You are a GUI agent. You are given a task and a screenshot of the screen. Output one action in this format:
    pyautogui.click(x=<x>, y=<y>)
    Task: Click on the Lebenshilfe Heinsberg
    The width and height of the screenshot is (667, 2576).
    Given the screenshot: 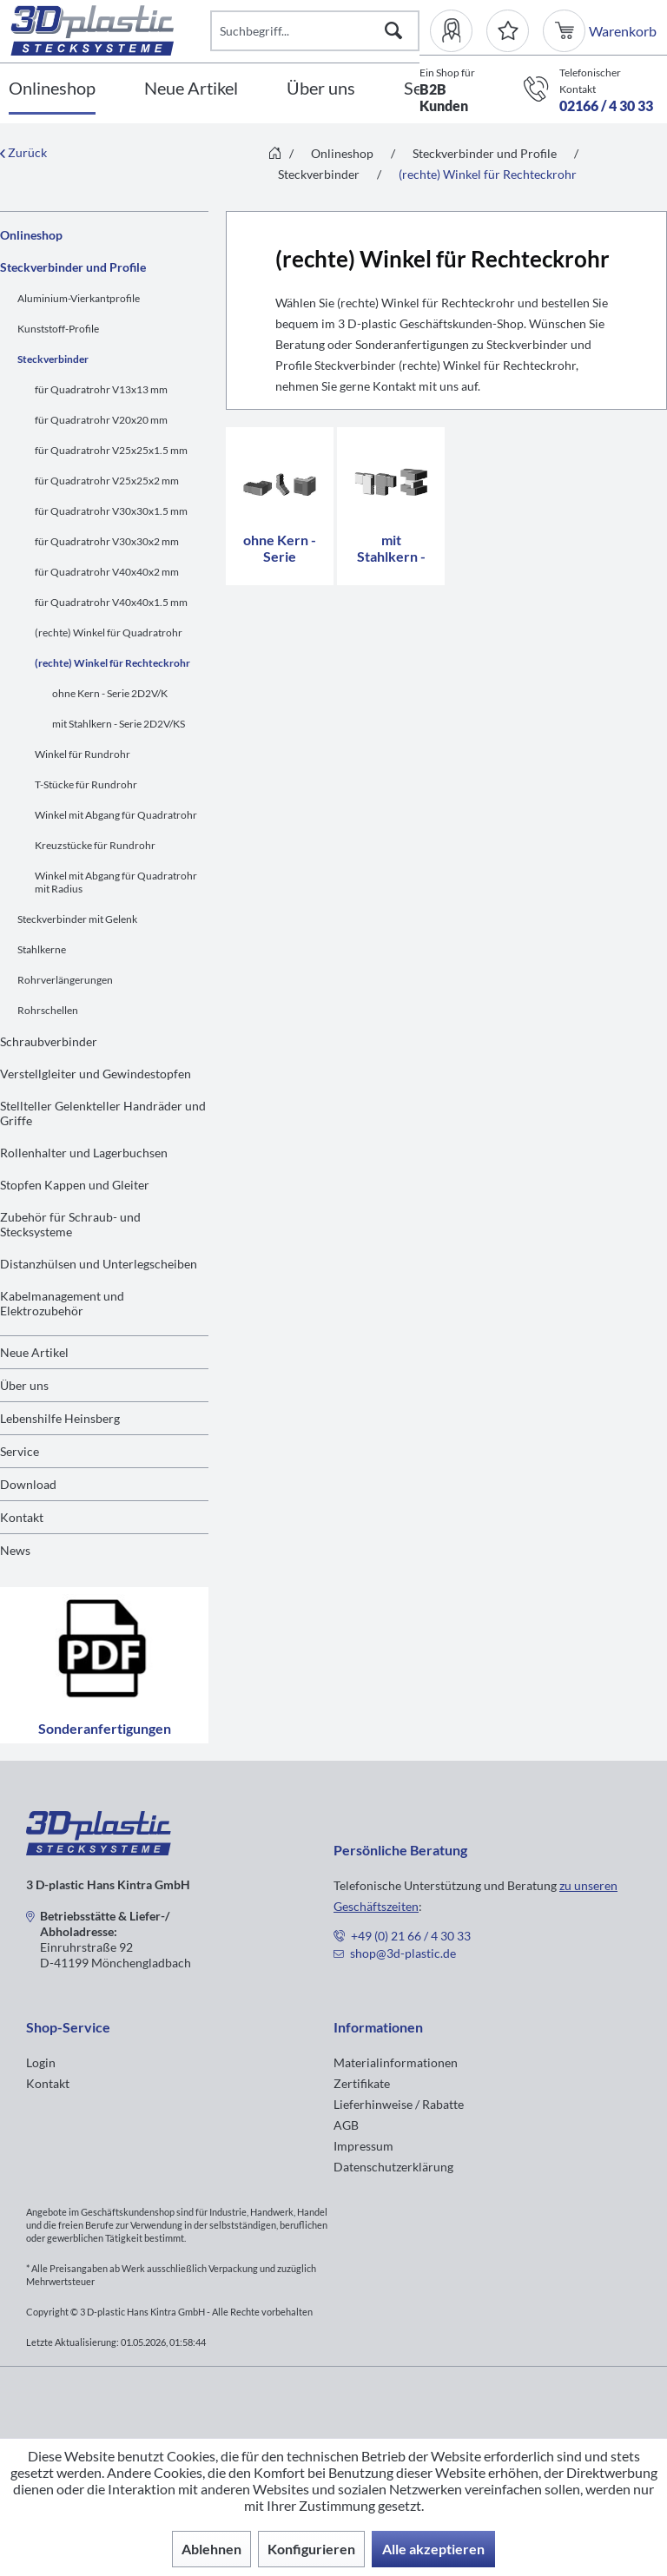 What is the action you would take?
    pyautogui.click(x=60, y=1418)
    